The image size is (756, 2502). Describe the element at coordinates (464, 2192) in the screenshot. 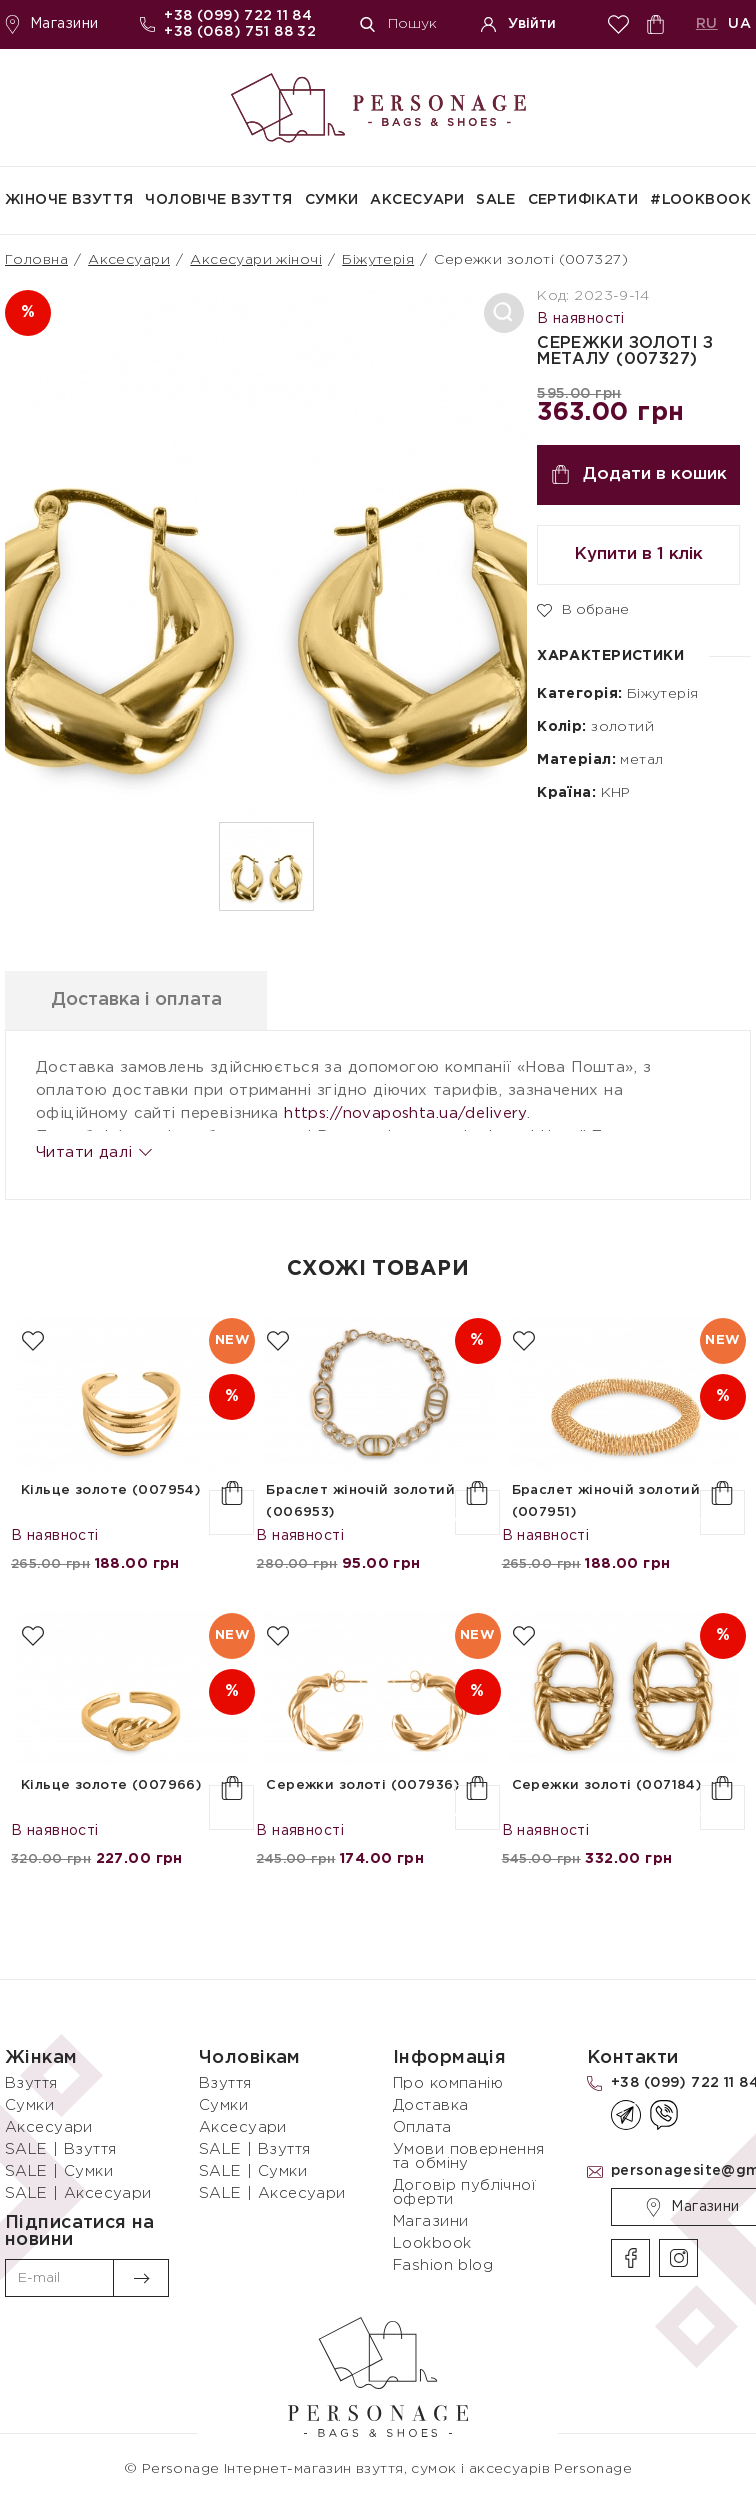

I see `Договір публічної оферти` at that location.